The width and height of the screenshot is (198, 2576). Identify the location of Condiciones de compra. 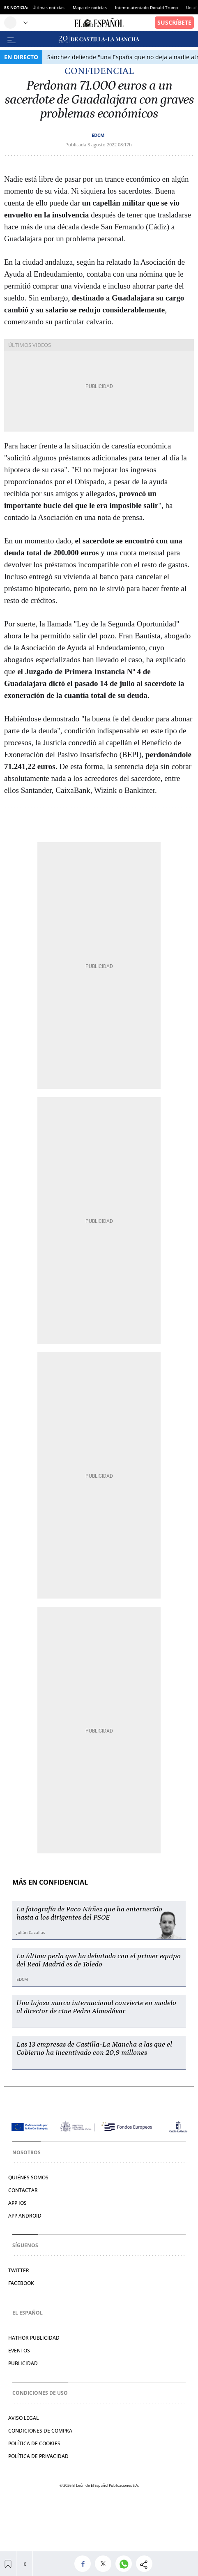
(40, 2430).